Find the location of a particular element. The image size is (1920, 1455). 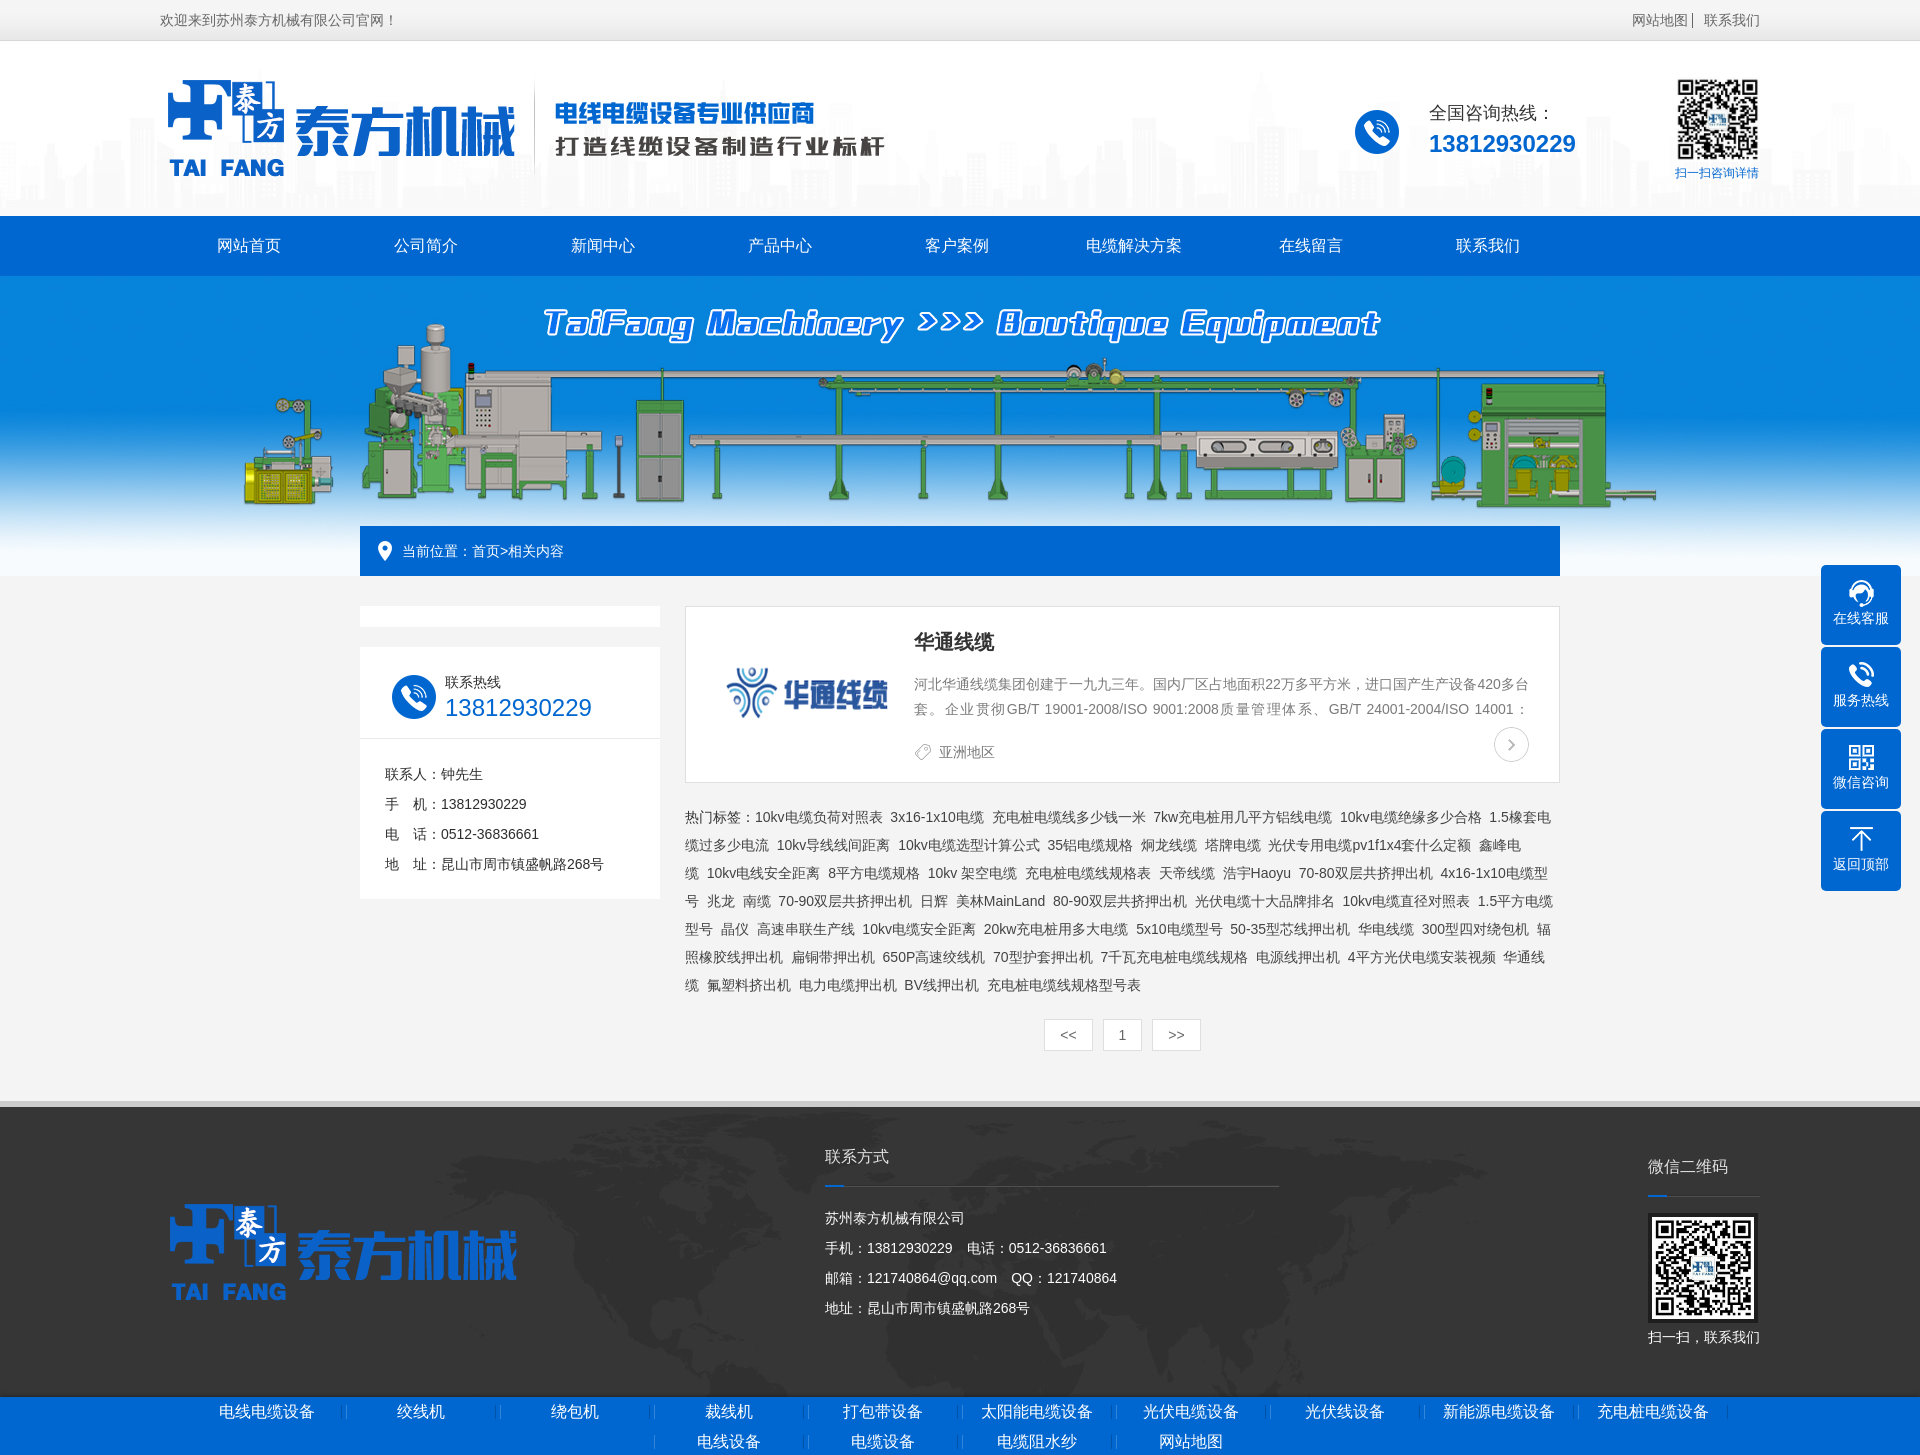

氟塑料挤出机 is located at coordinates (749, 985).